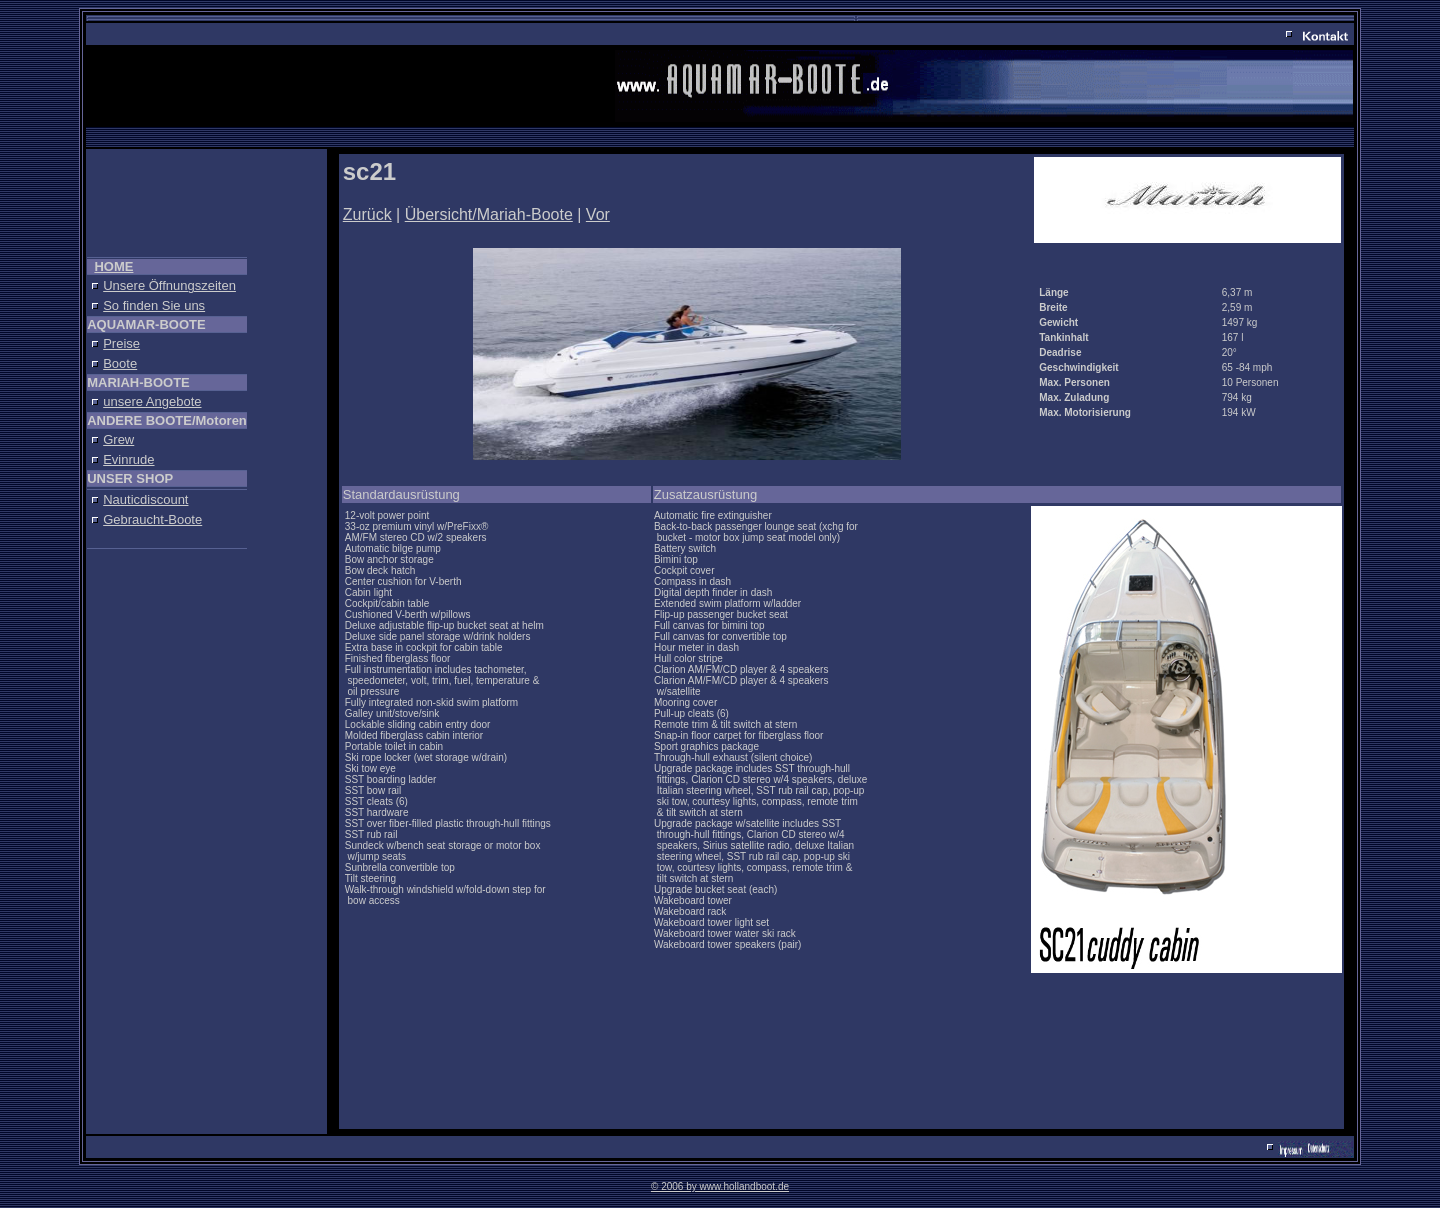  What do you see at coordinates (720, 1186) in the screenshot?
I see `© 2006 by www.hollandboot.de` at bounding box center [720, 1186].